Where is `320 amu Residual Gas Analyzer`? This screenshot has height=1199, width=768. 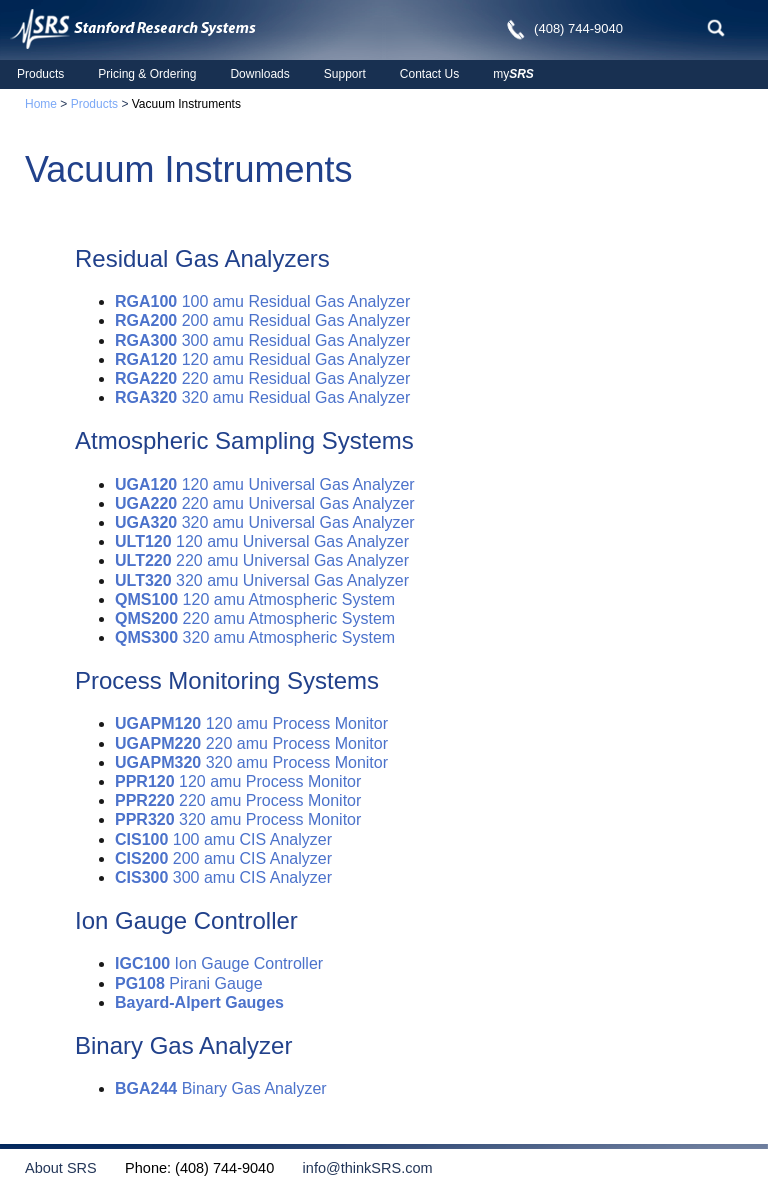
320 amu Residual Gas Analyzer is located at coordinates (262, 397).